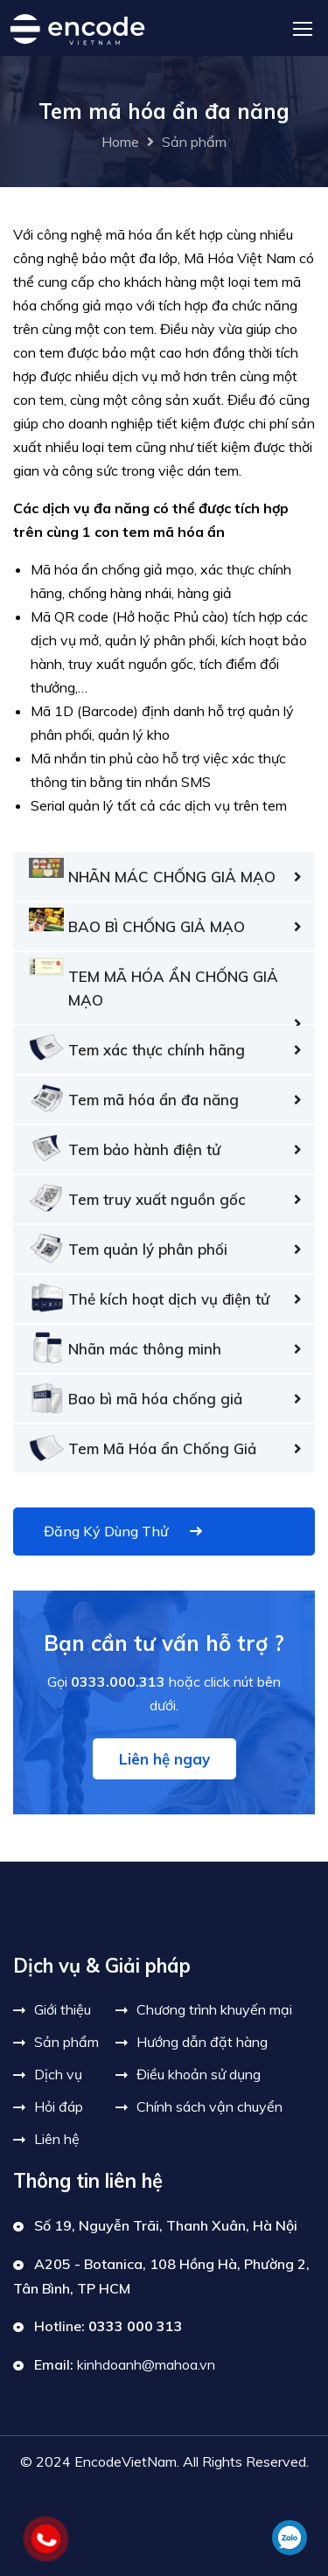 The height and width of the screenshot is (2576, 328). Describe the element at coordinates (62, 2009) in the screenshot. I see `Giới thiệu` at that location.